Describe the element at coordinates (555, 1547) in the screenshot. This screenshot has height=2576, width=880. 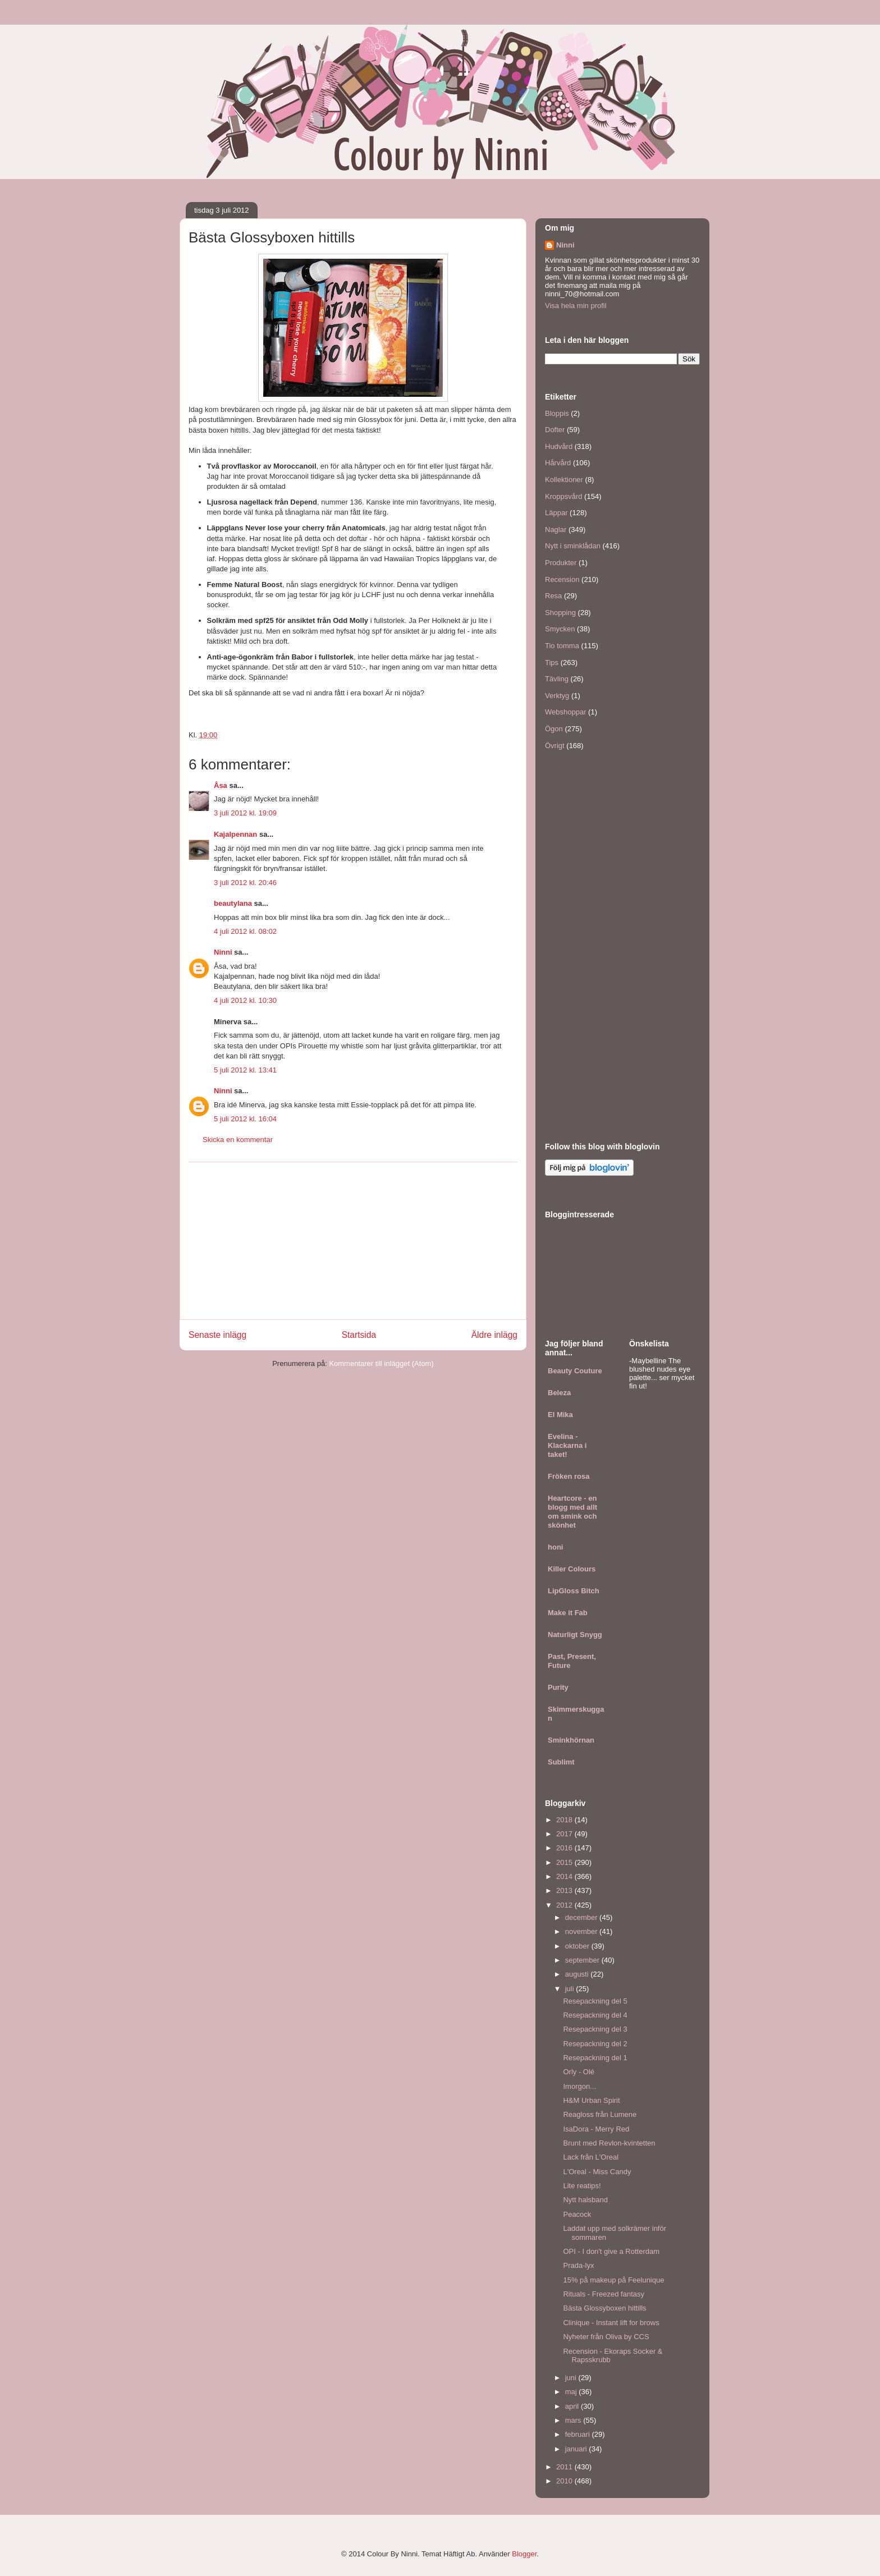
I see `honi` at that location.